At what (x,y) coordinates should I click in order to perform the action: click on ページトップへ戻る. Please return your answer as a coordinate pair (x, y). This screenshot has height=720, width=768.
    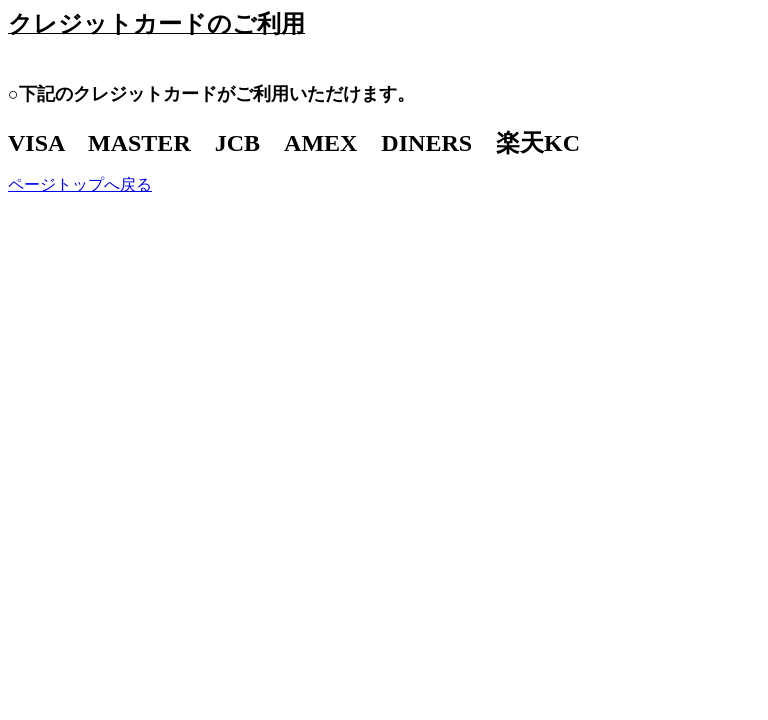
    Looking at the image, I should click on (80, 184).